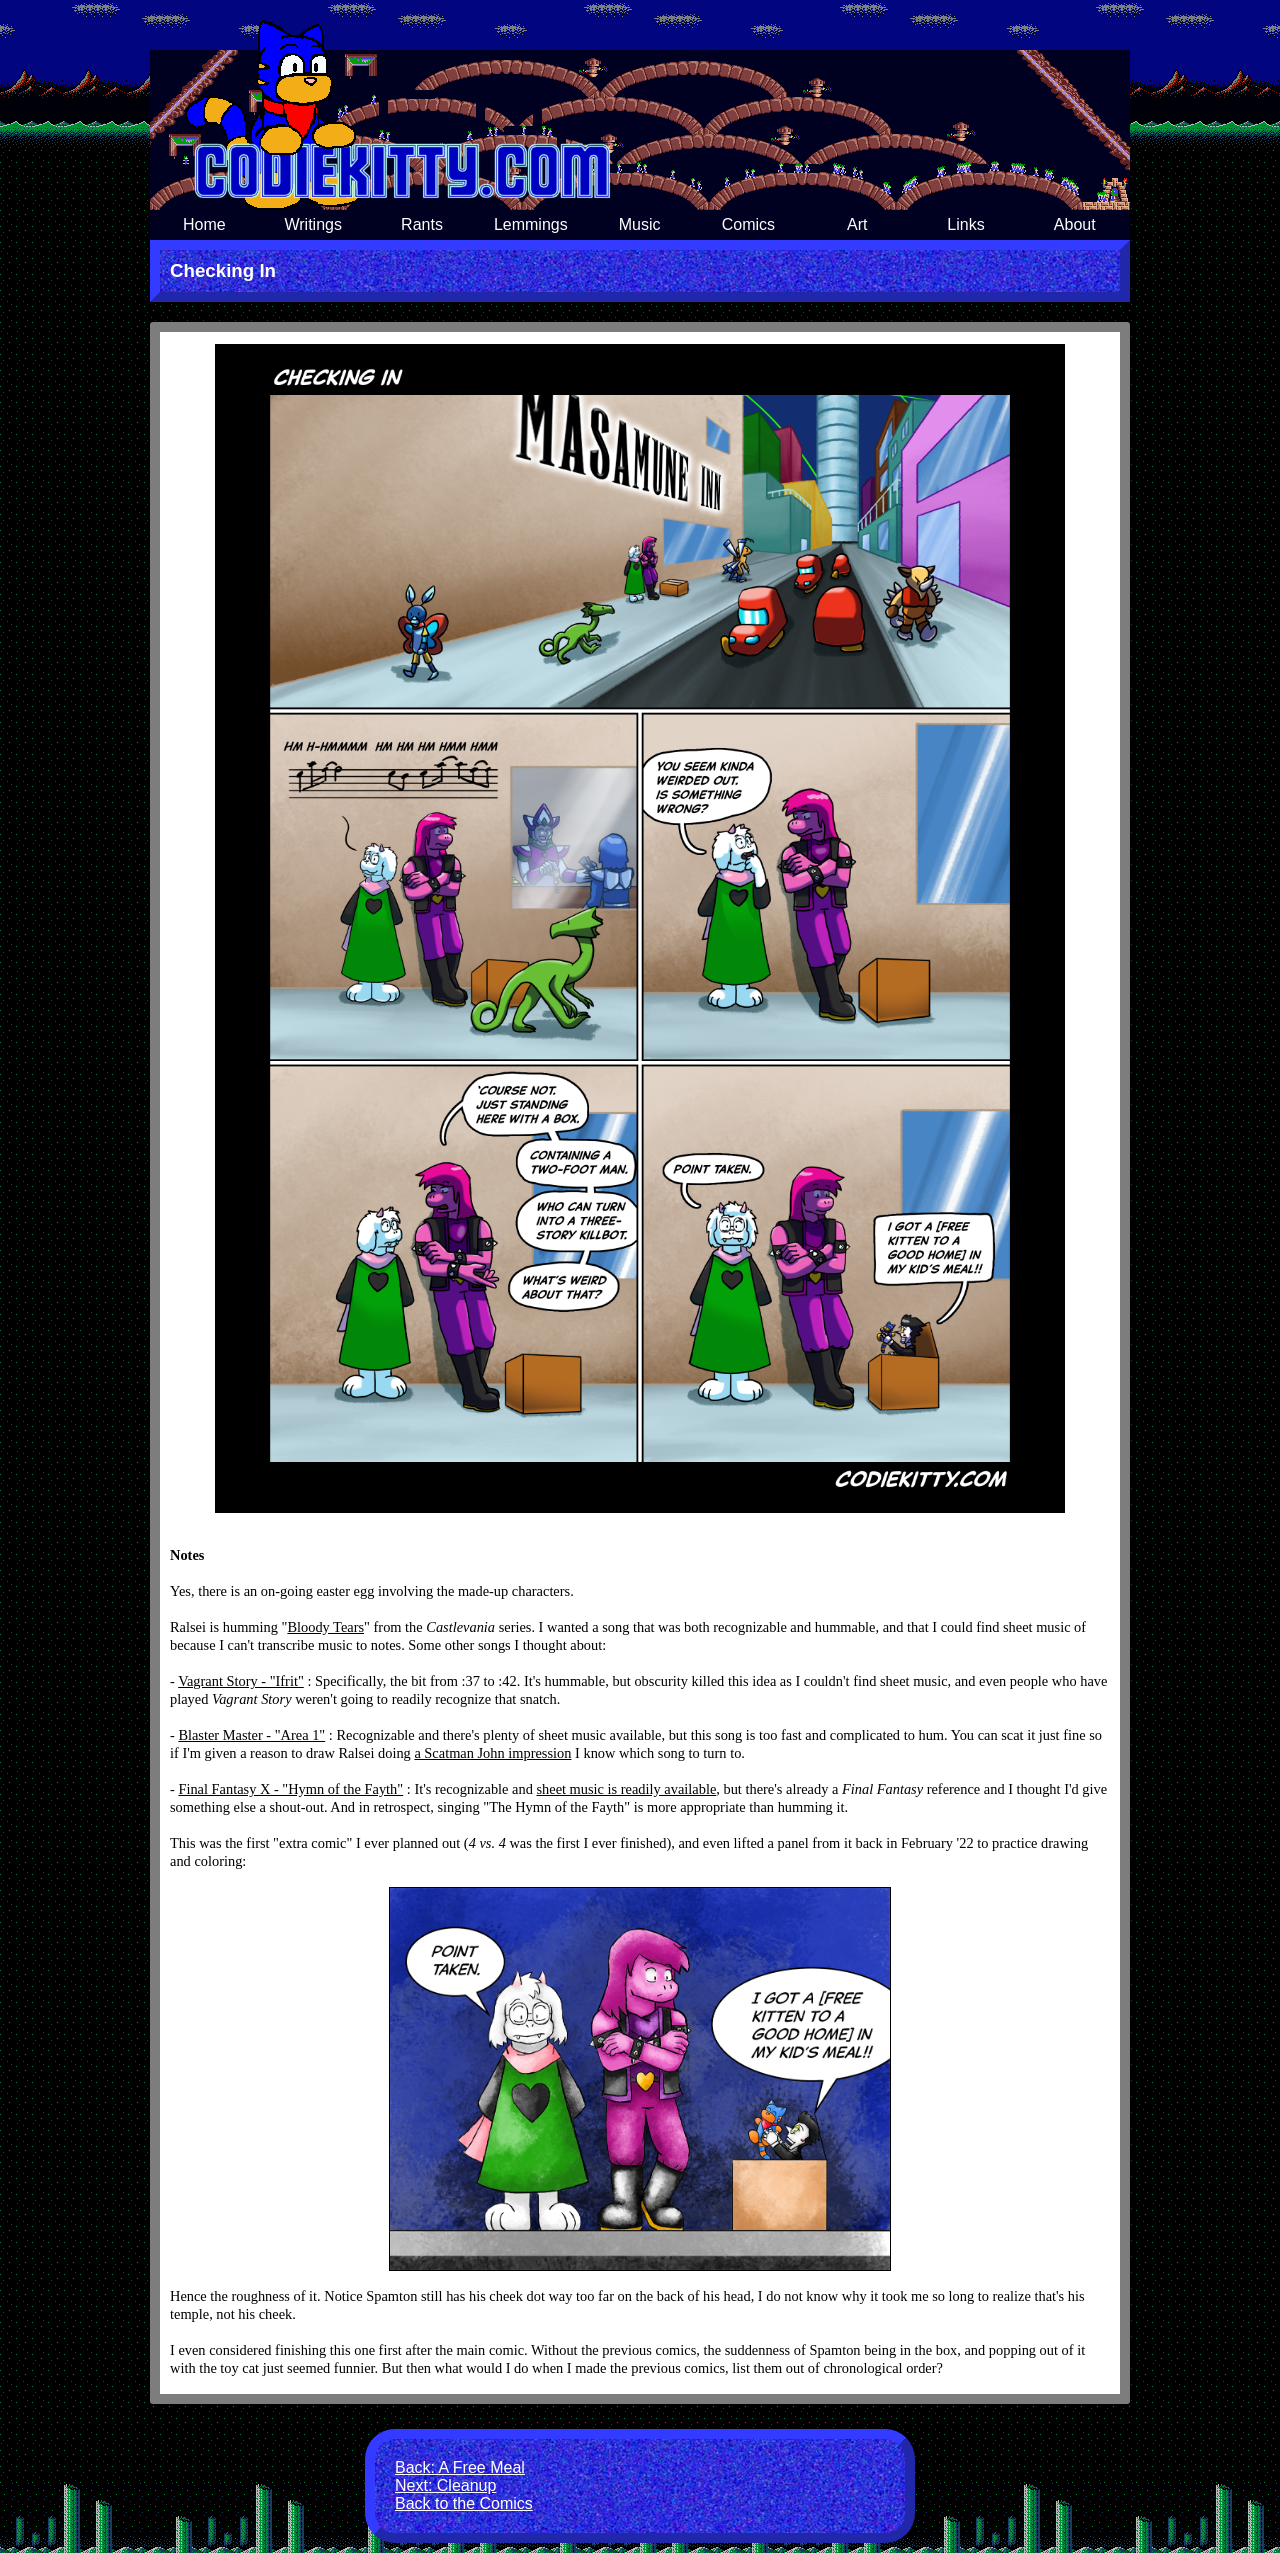  Describe the element at coordinates (626, 1789) in the screenshot. I see `sheet music is readily available` at that location.